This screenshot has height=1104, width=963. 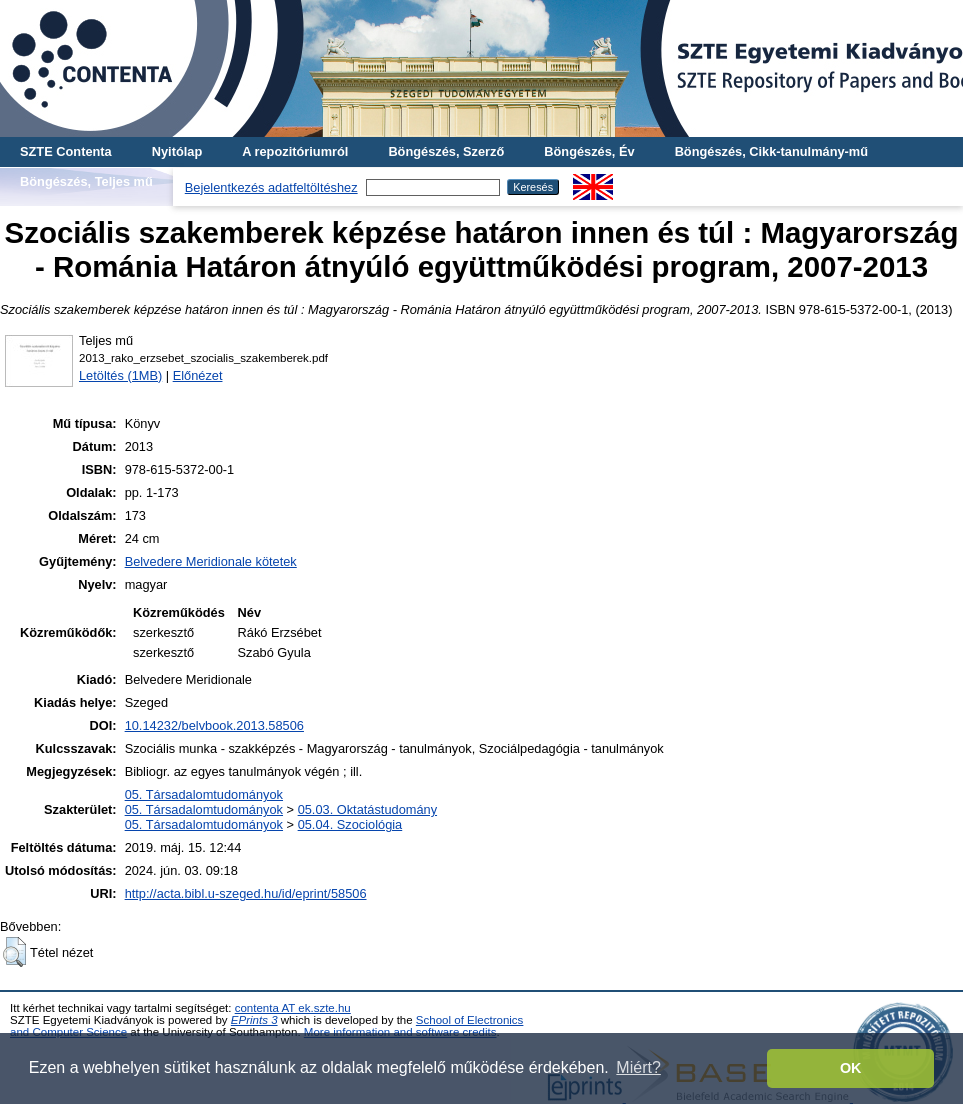 What do you see at coordinates (14, 952) in the screenshot?
I see `[button]` at bounding box center [14, 952].